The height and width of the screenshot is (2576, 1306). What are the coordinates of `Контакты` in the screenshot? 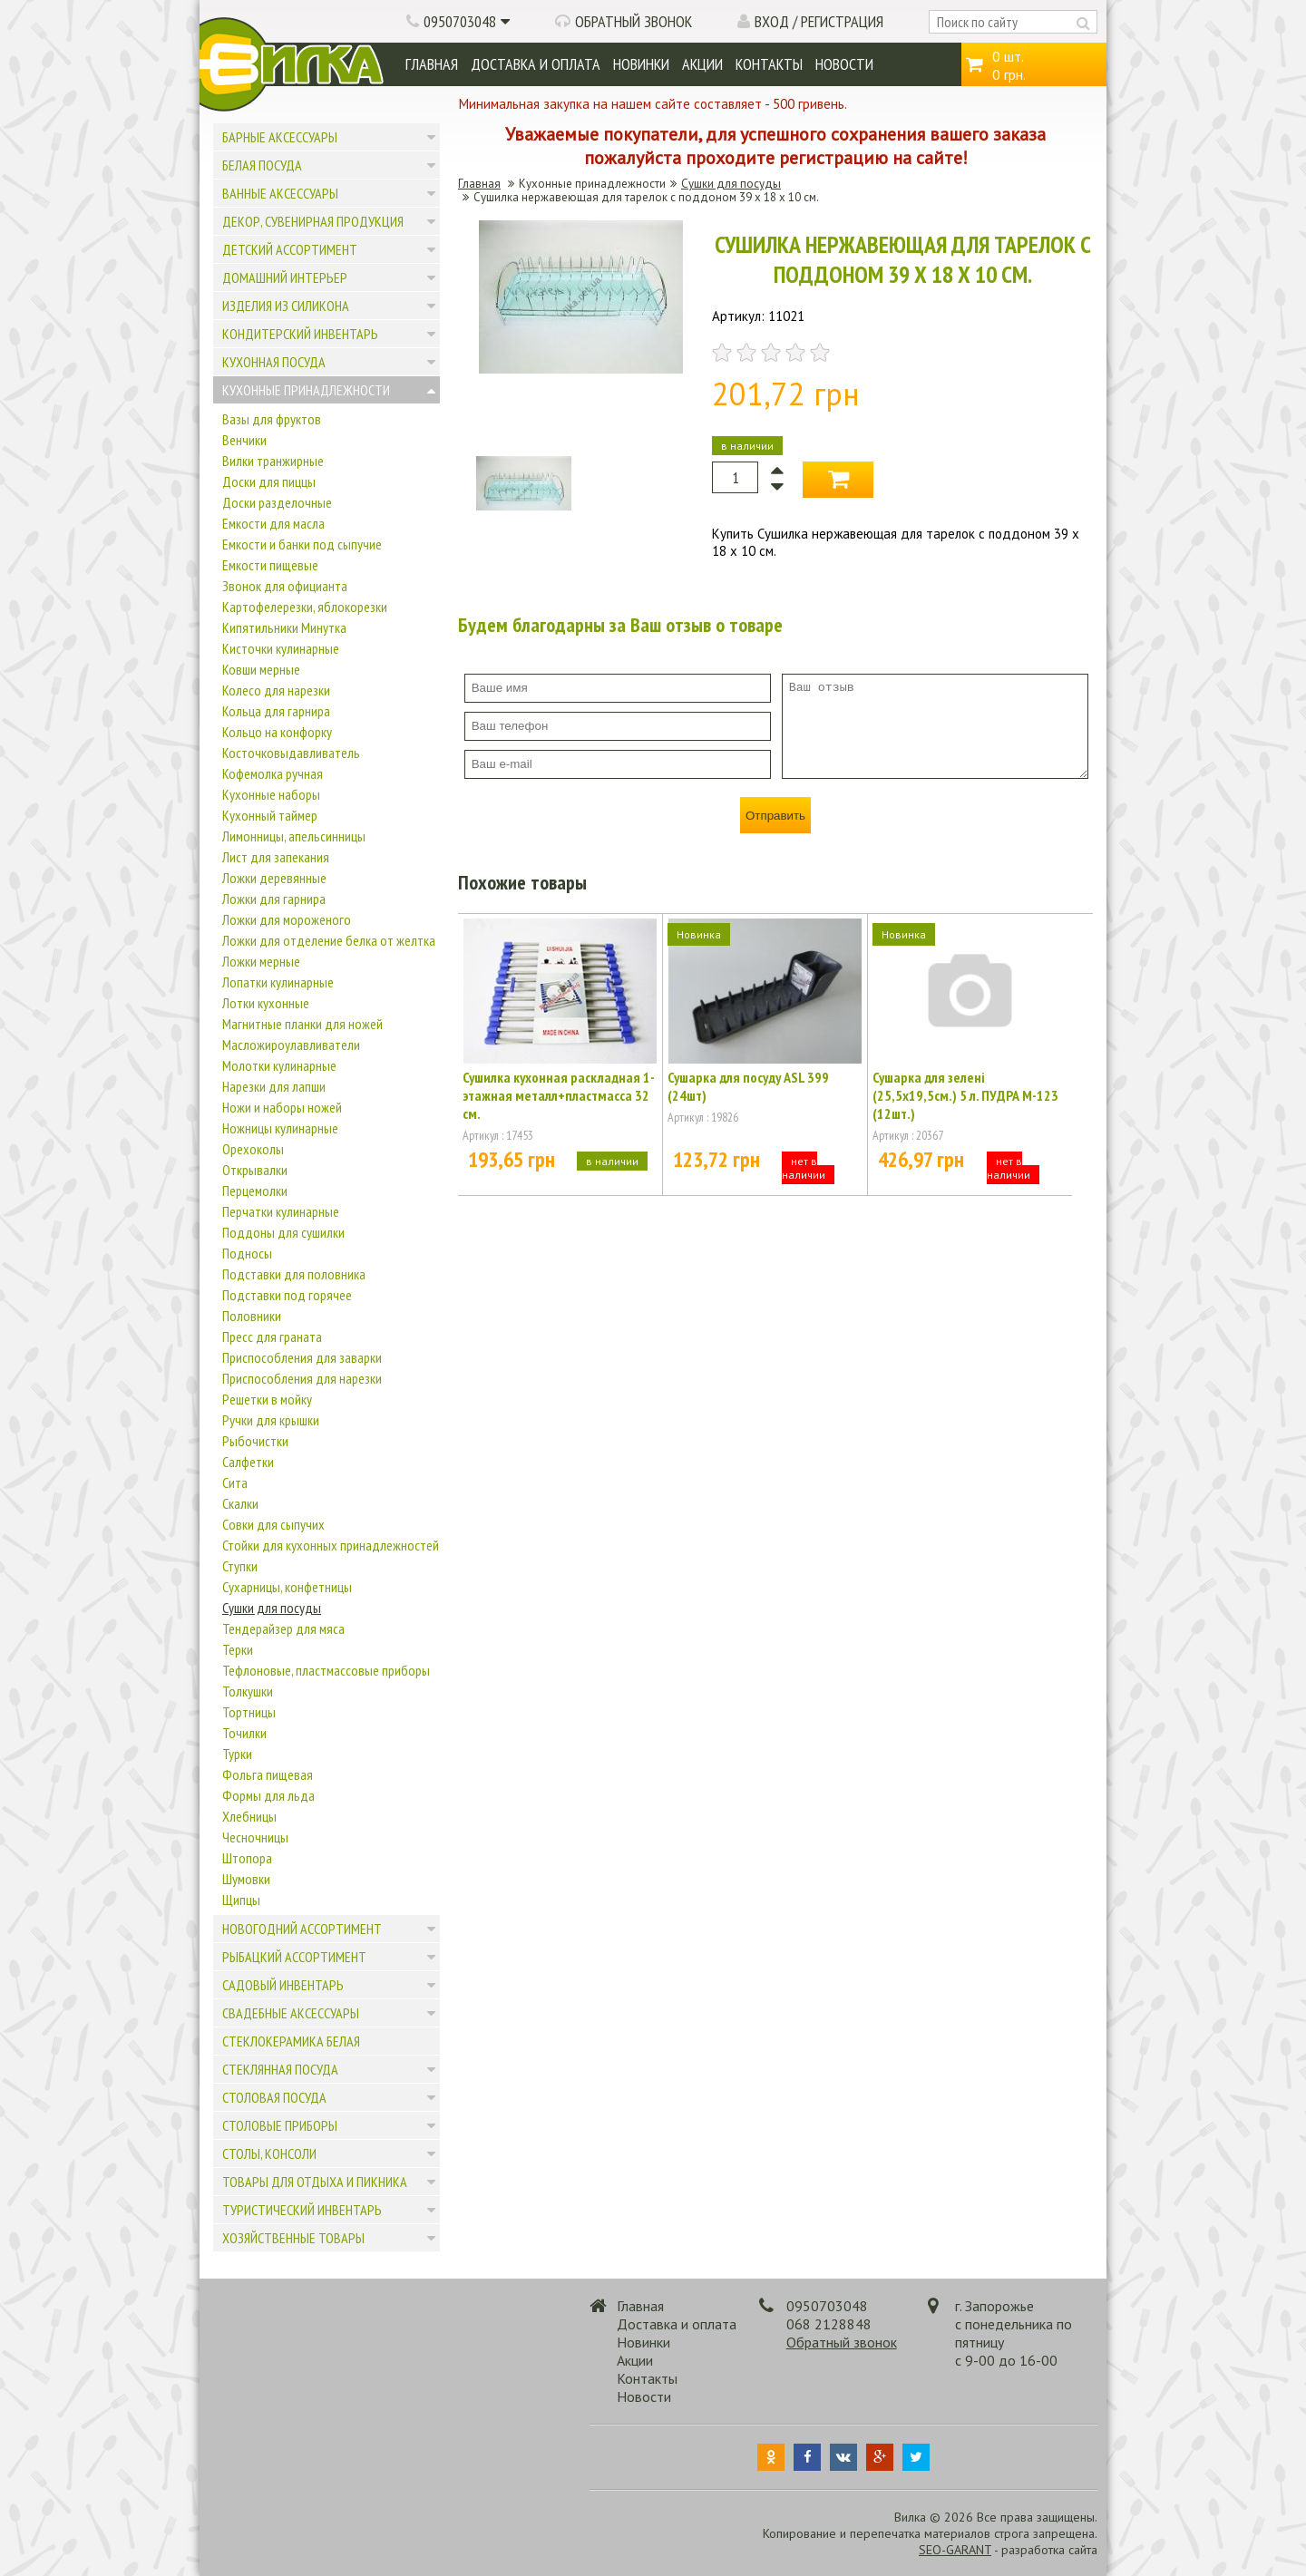 It's located at (769, 63).